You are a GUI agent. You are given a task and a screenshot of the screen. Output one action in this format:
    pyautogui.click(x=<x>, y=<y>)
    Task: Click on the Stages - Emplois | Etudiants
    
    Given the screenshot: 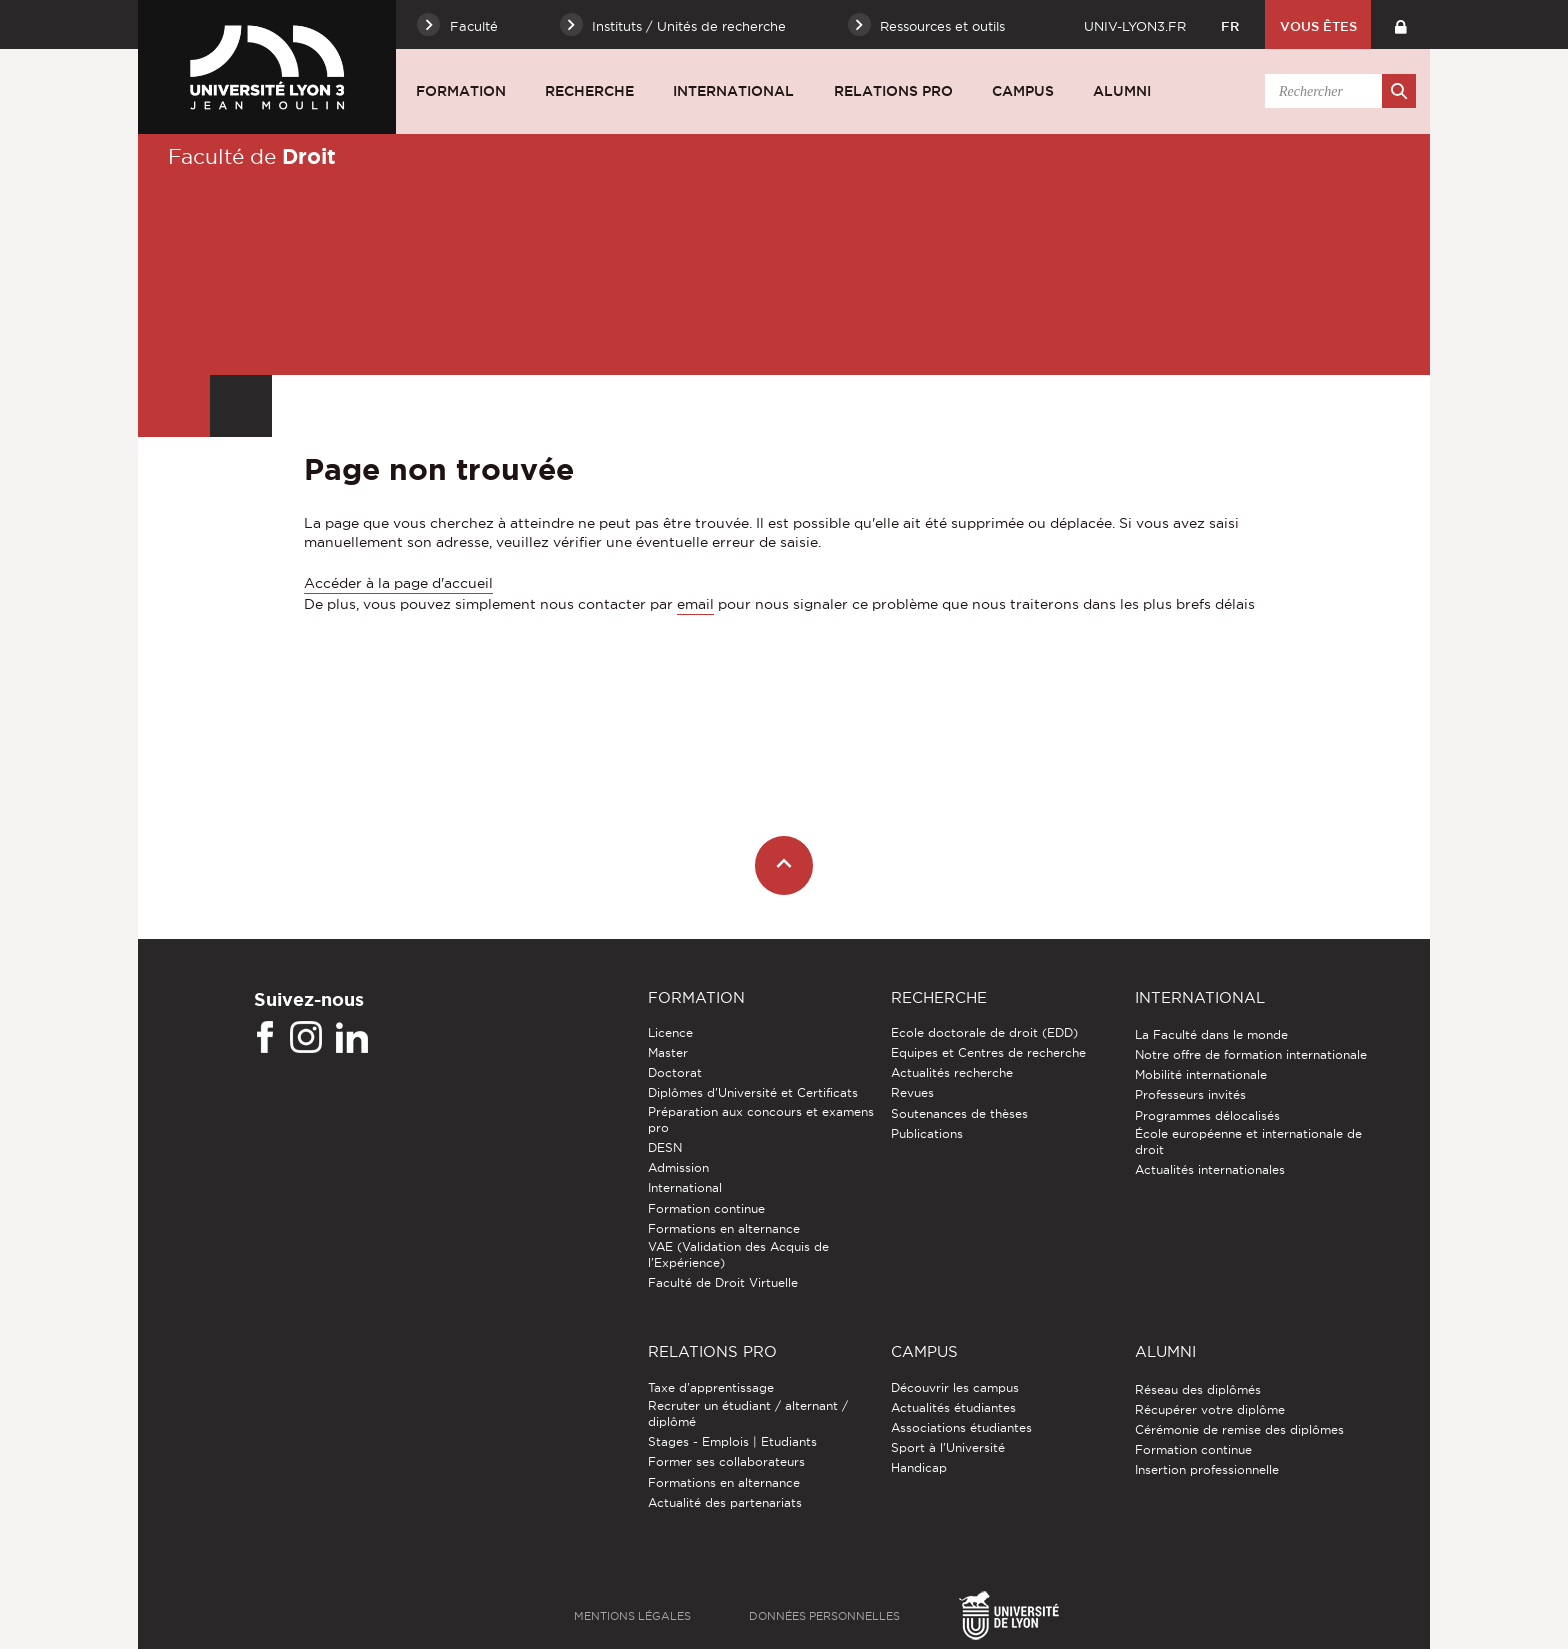 What is the action you would take?
    pyautogui.click(x=732, y=1441)
    